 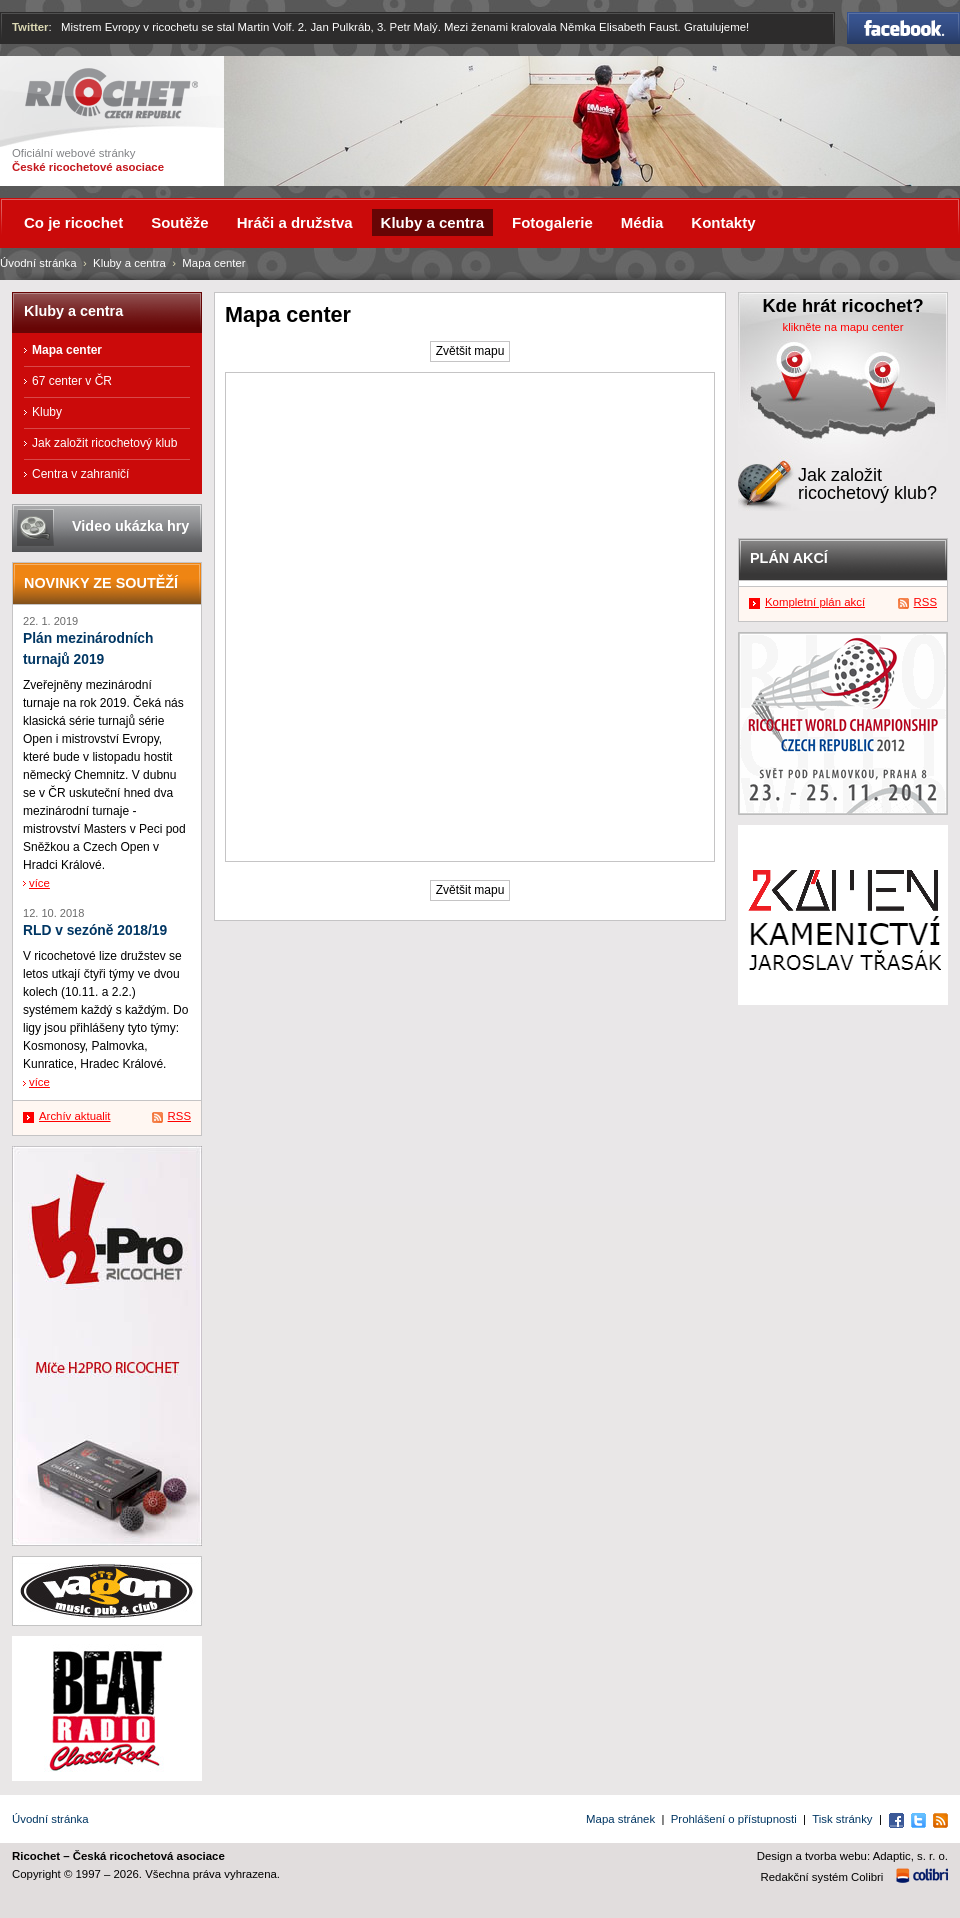 I want to click on Design a tvorba webu: Adaptic, s. r. o., so click(x=852, y=1856).